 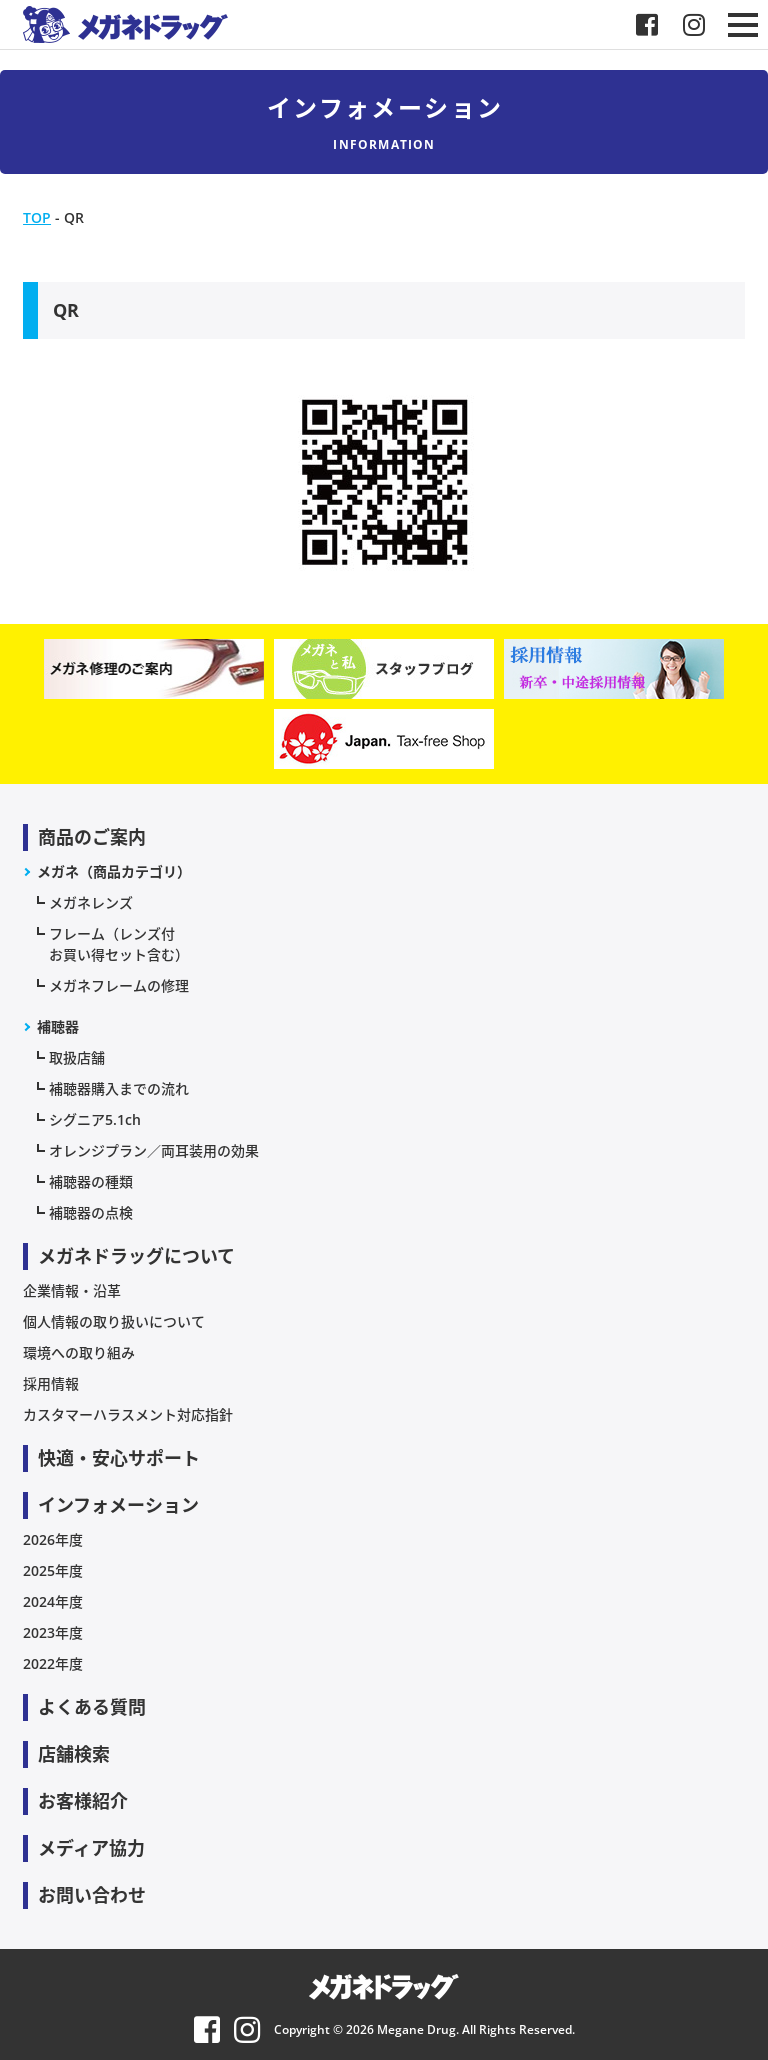 What do you see at coordinates (53, 1663) in the screenshot?
I see `2022年度` at bounding box center [53, 1663].